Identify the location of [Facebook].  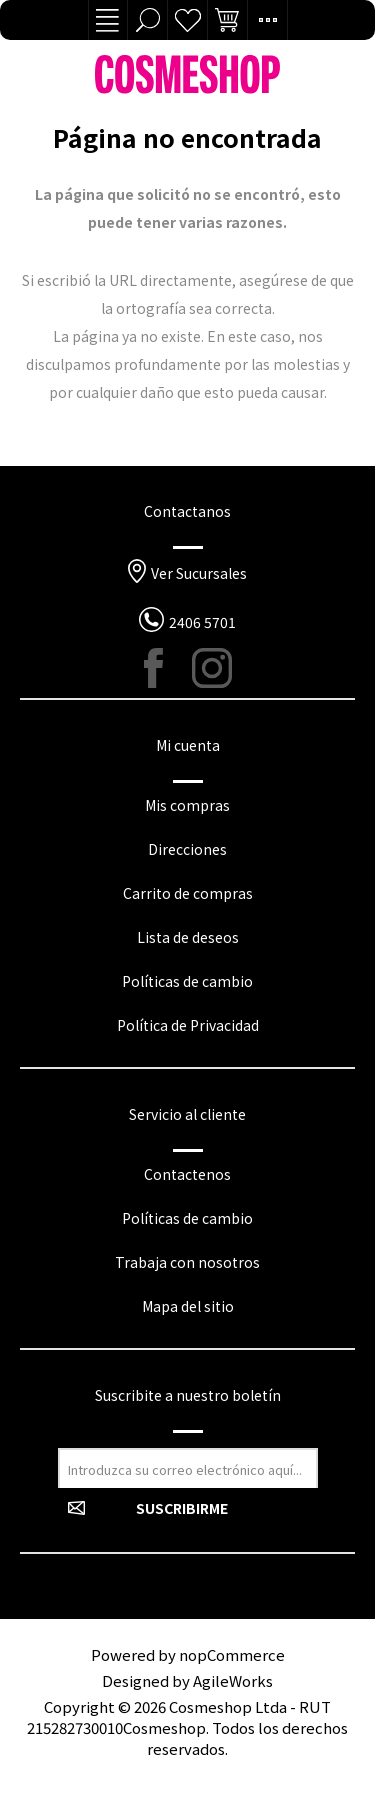
(164, 668).